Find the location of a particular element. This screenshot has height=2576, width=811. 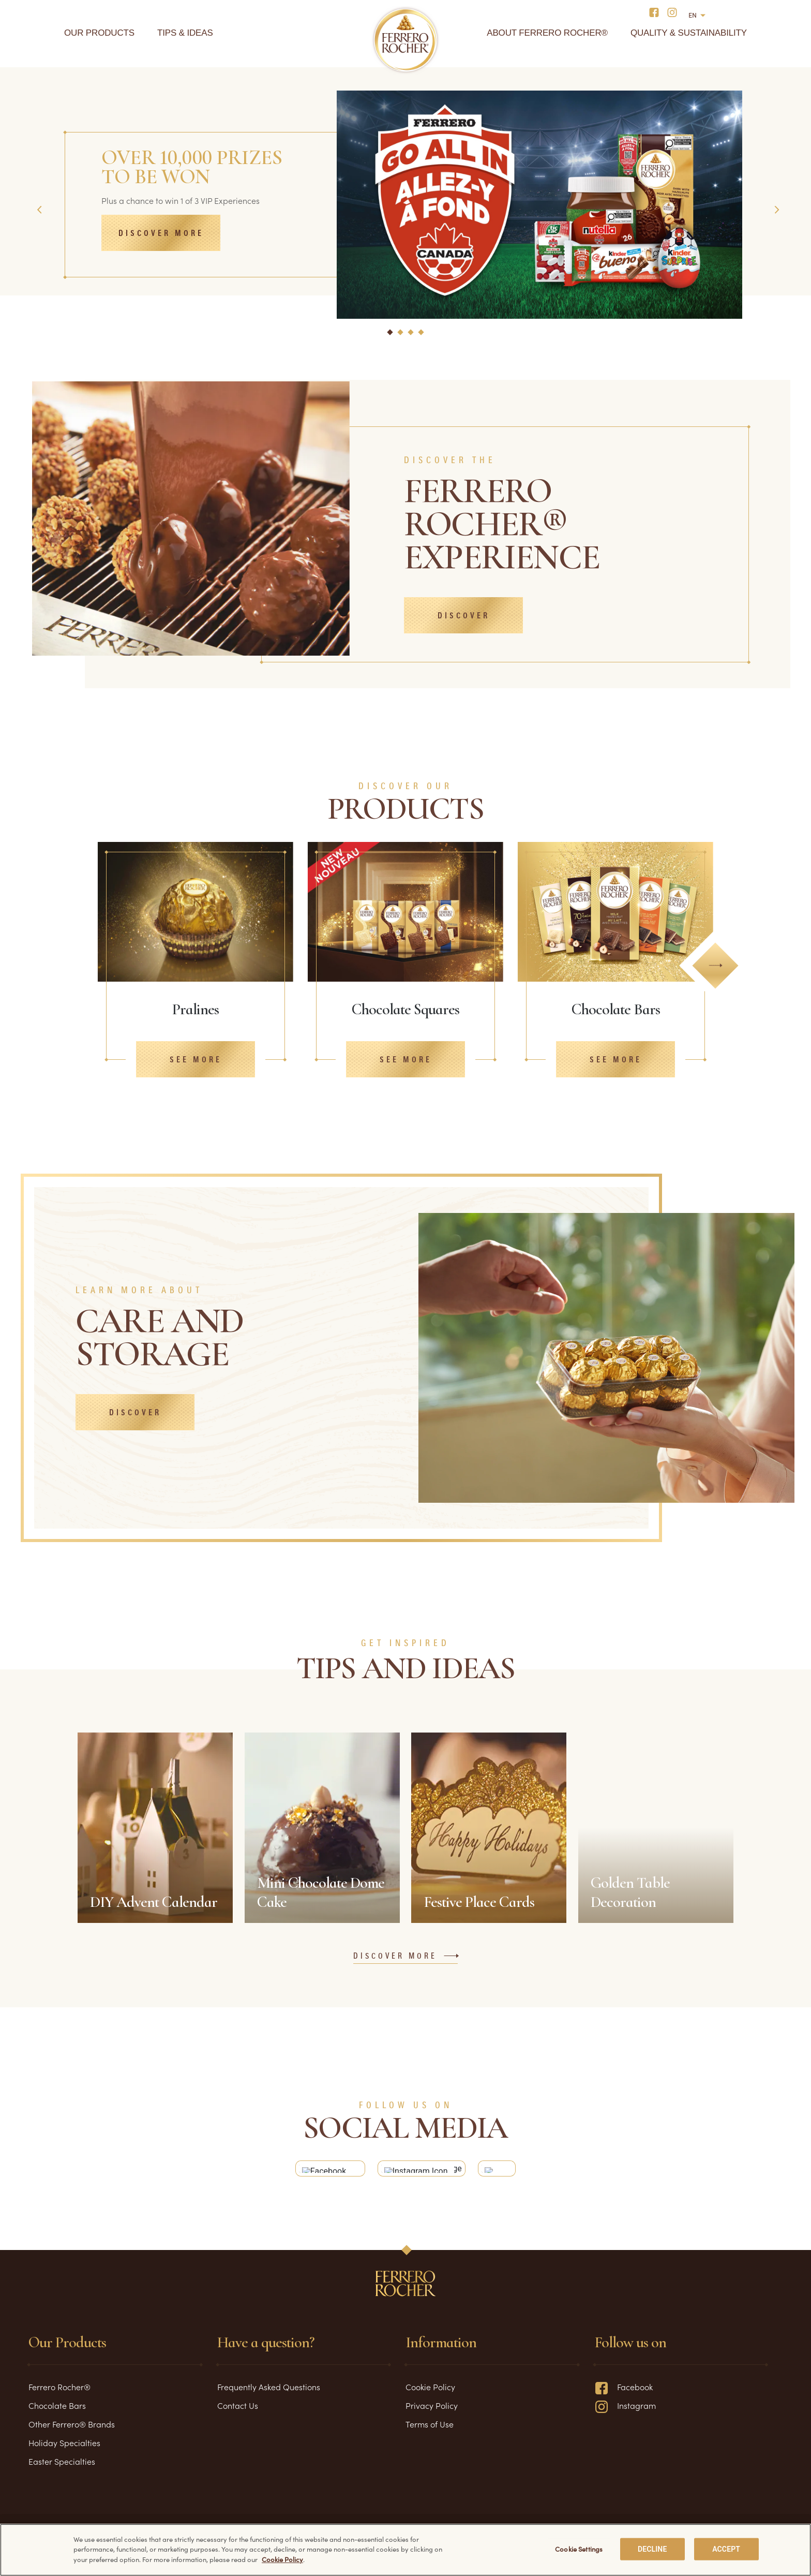

DECLINE is located at coordinates (652, 2549).